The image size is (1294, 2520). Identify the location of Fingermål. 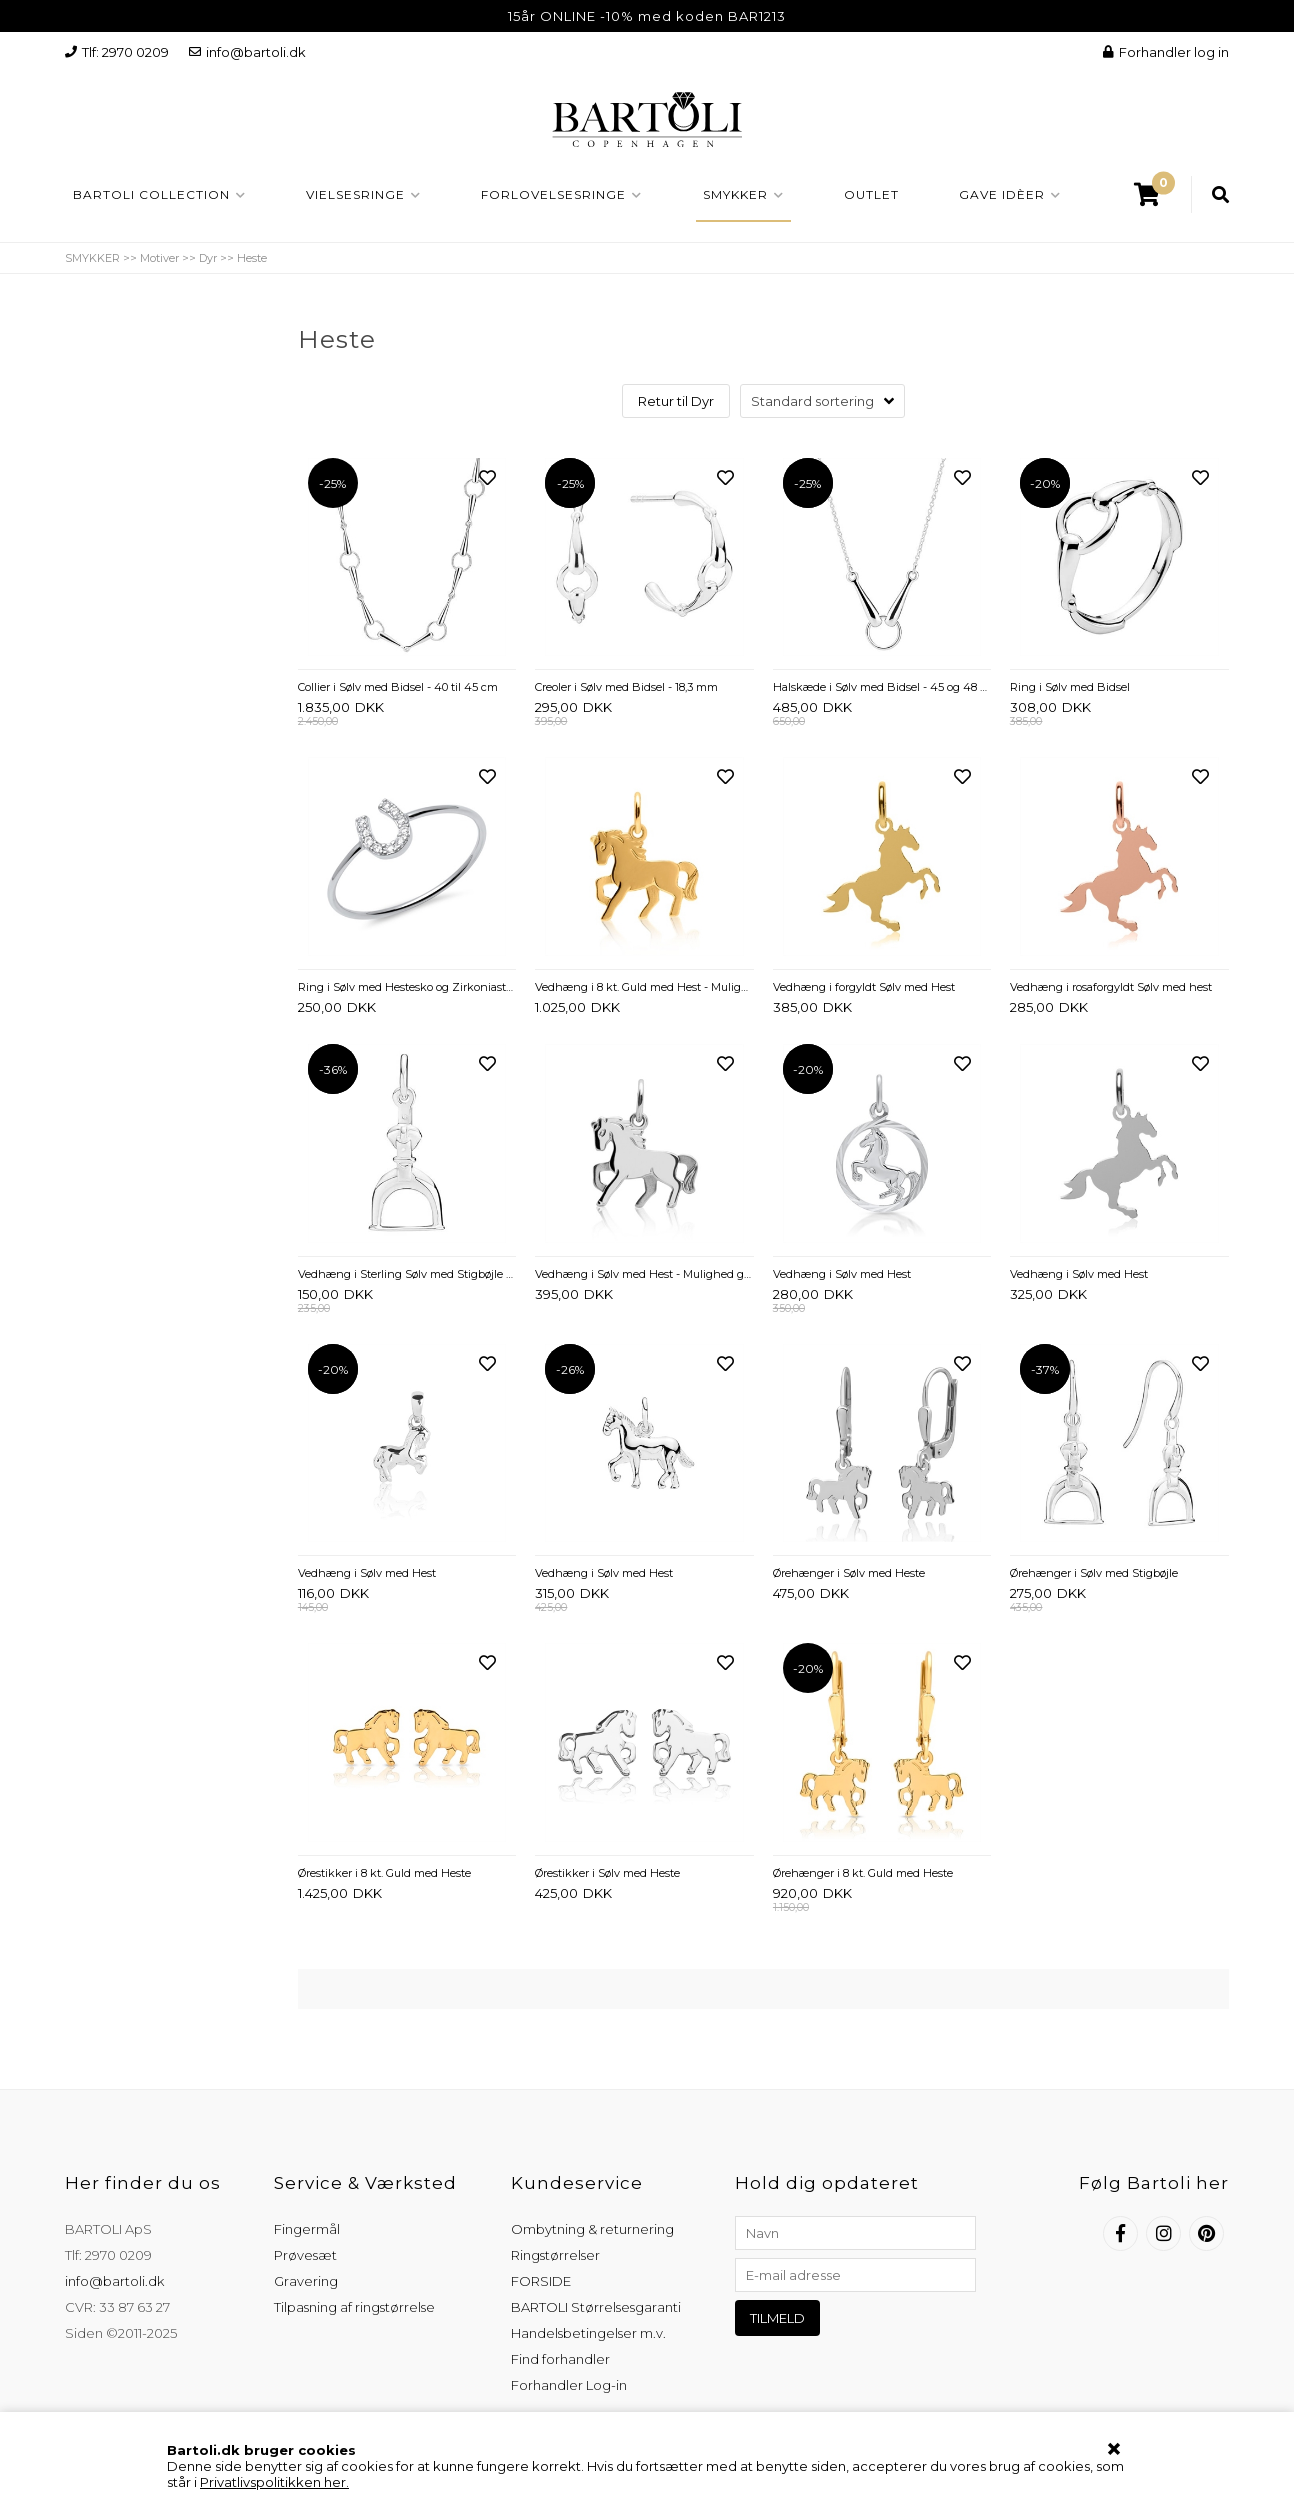
(307, 2229).